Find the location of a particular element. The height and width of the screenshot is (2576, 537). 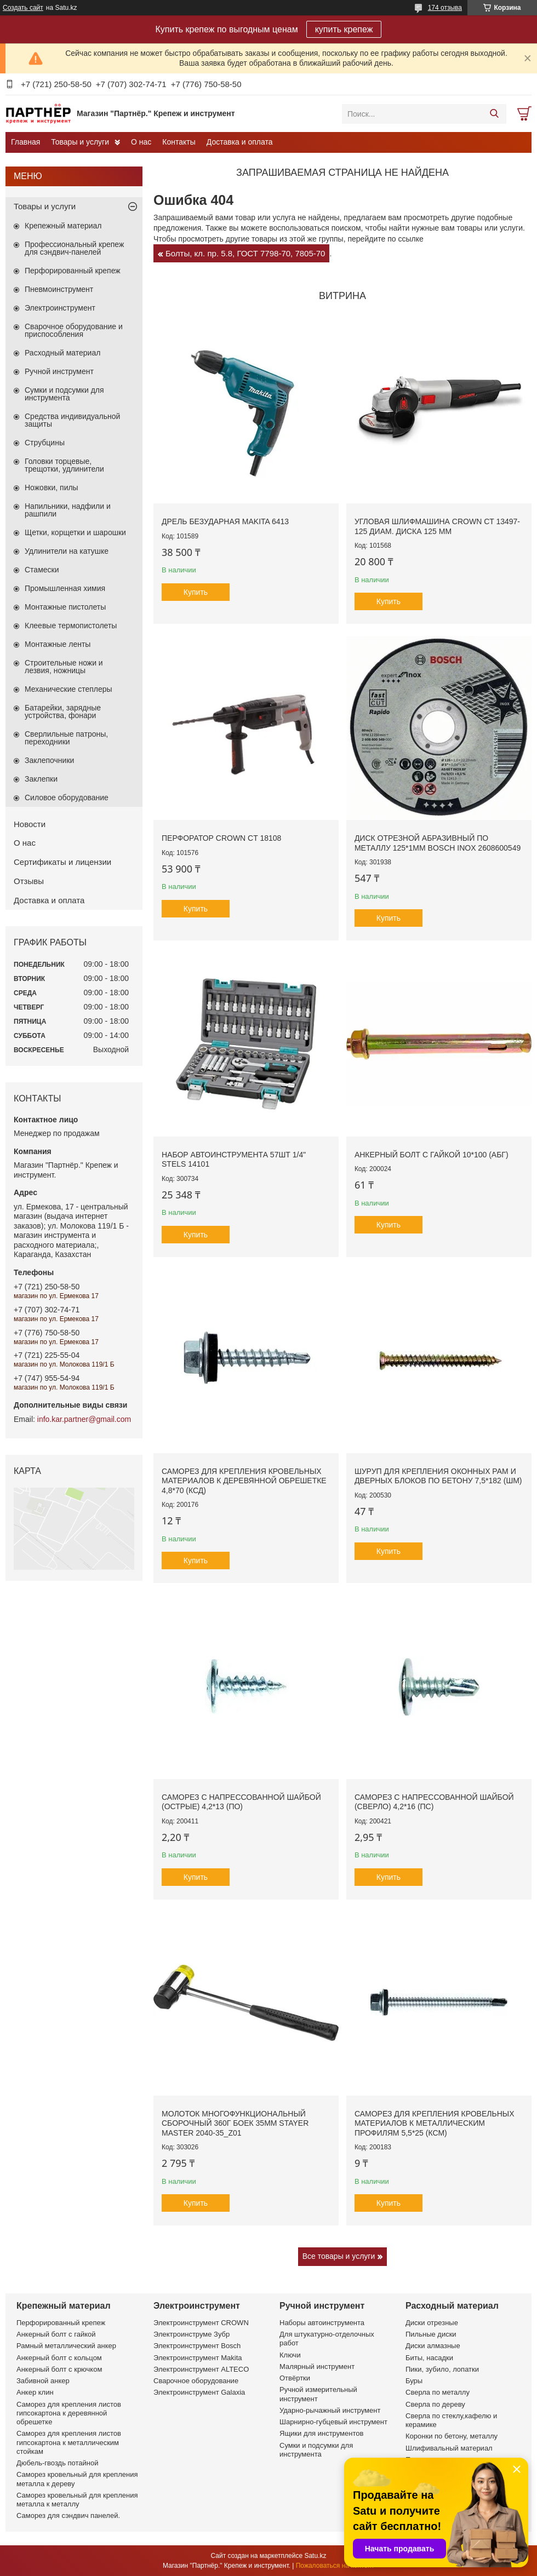

Шлифивальный материал is located at coordinates (449, 2448).